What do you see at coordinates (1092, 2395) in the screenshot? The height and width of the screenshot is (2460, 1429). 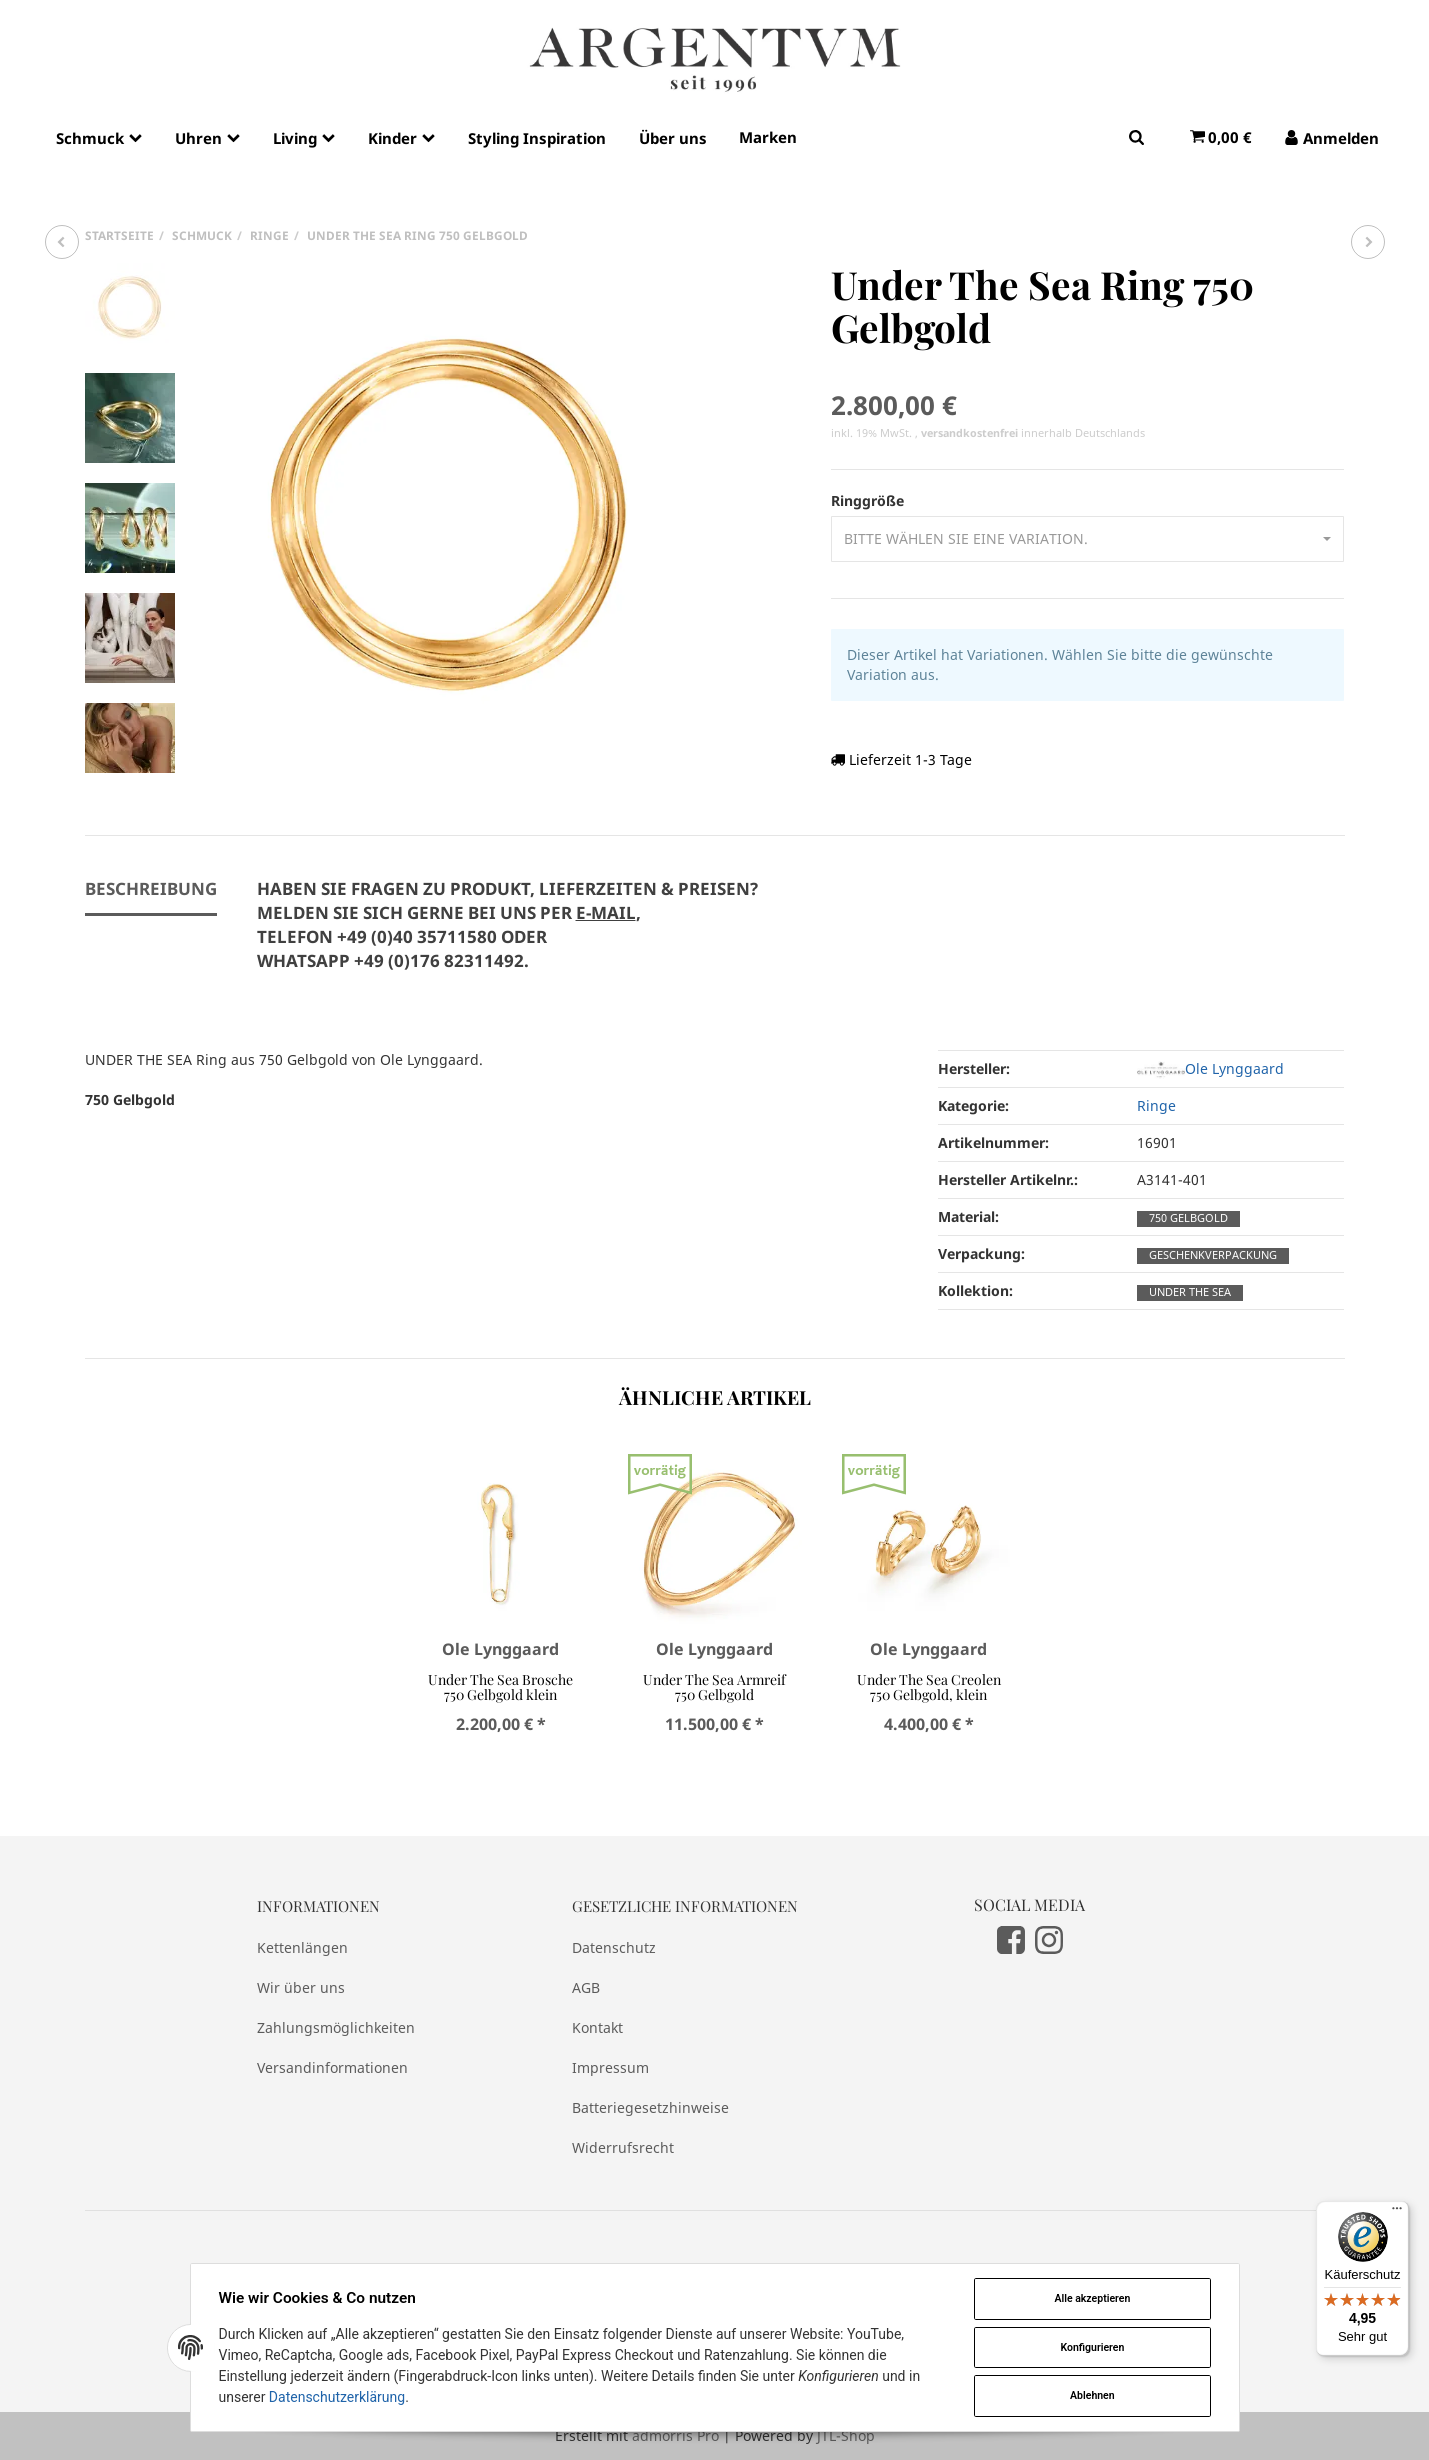 I see `Ablehnen` at bounding box center [1092, 2395].